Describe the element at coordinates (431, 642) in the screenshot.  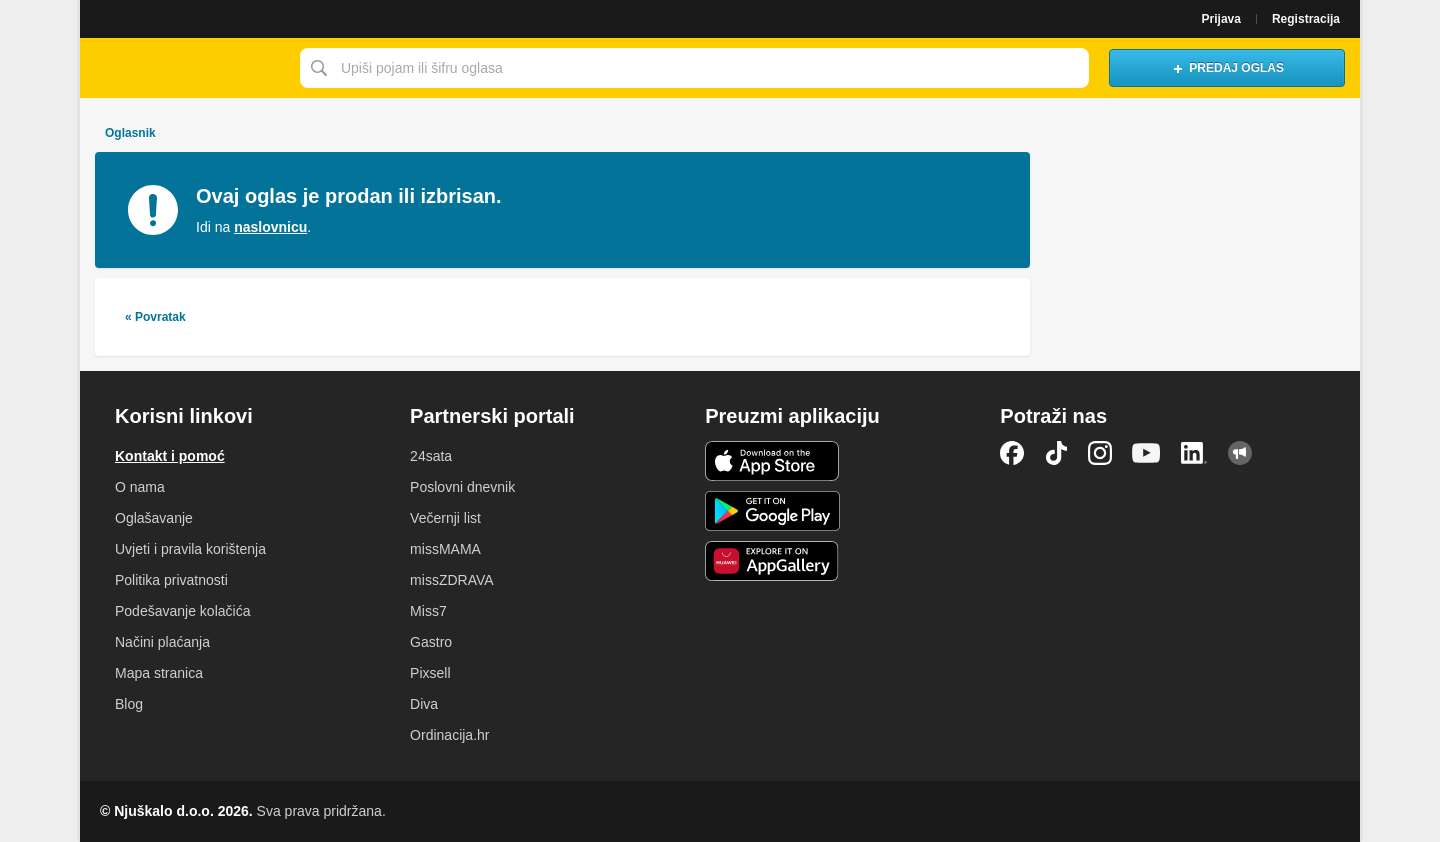
I see `Gastro` at that location.